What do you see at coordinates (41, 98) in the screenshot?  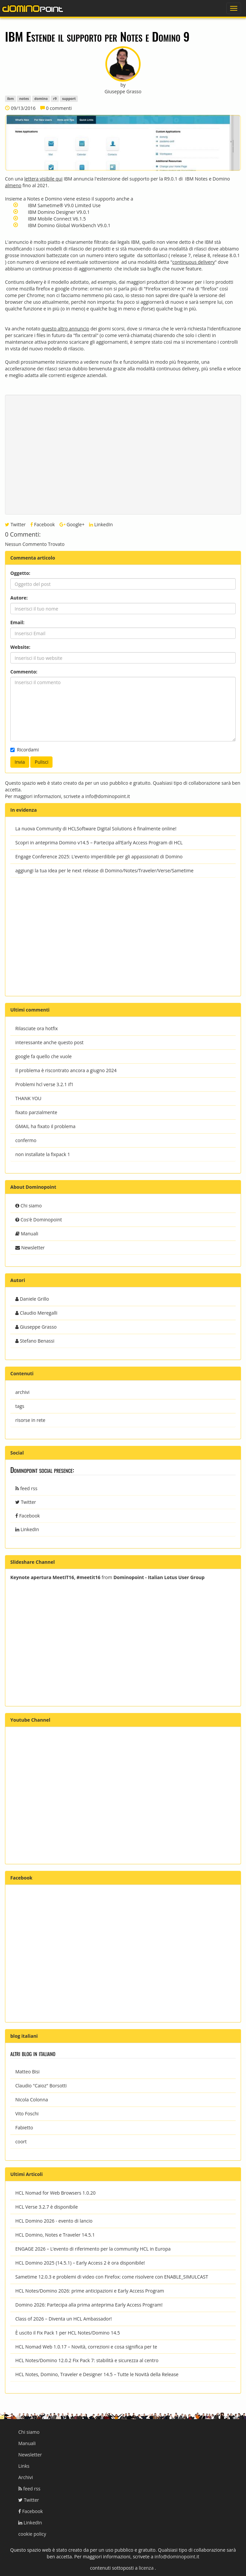 I see `domino` at bounding box center [41, 98].